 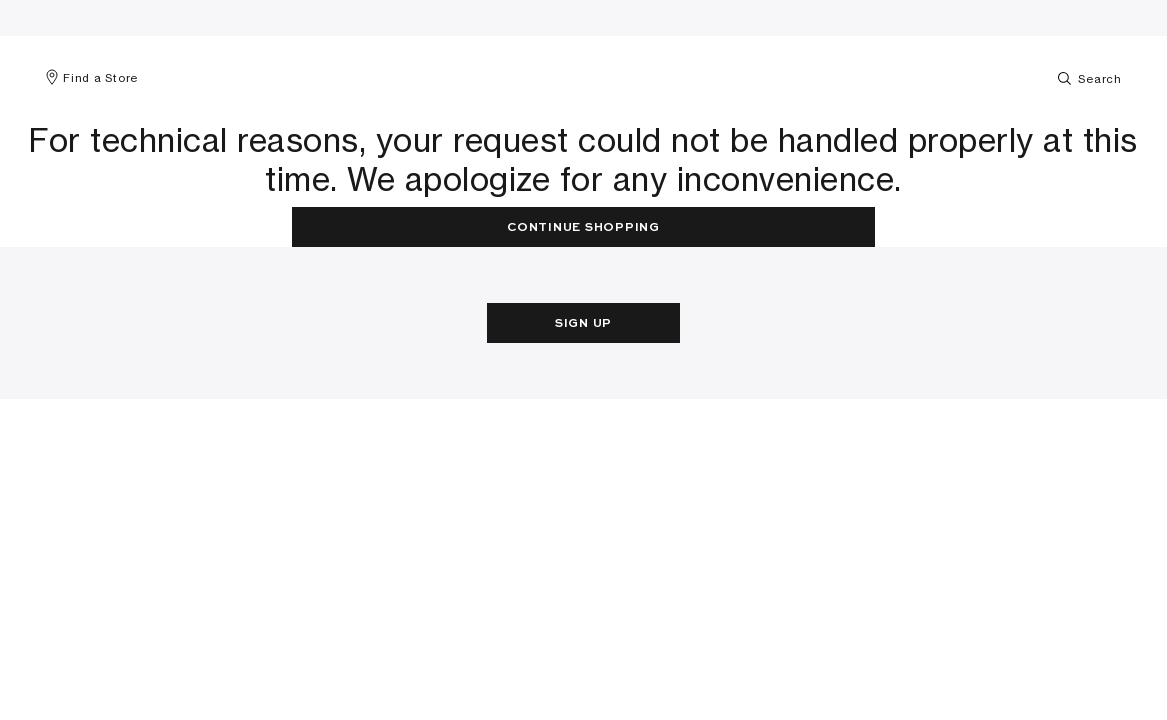 I want to click on Find a Store, so click(x=91, y=78).